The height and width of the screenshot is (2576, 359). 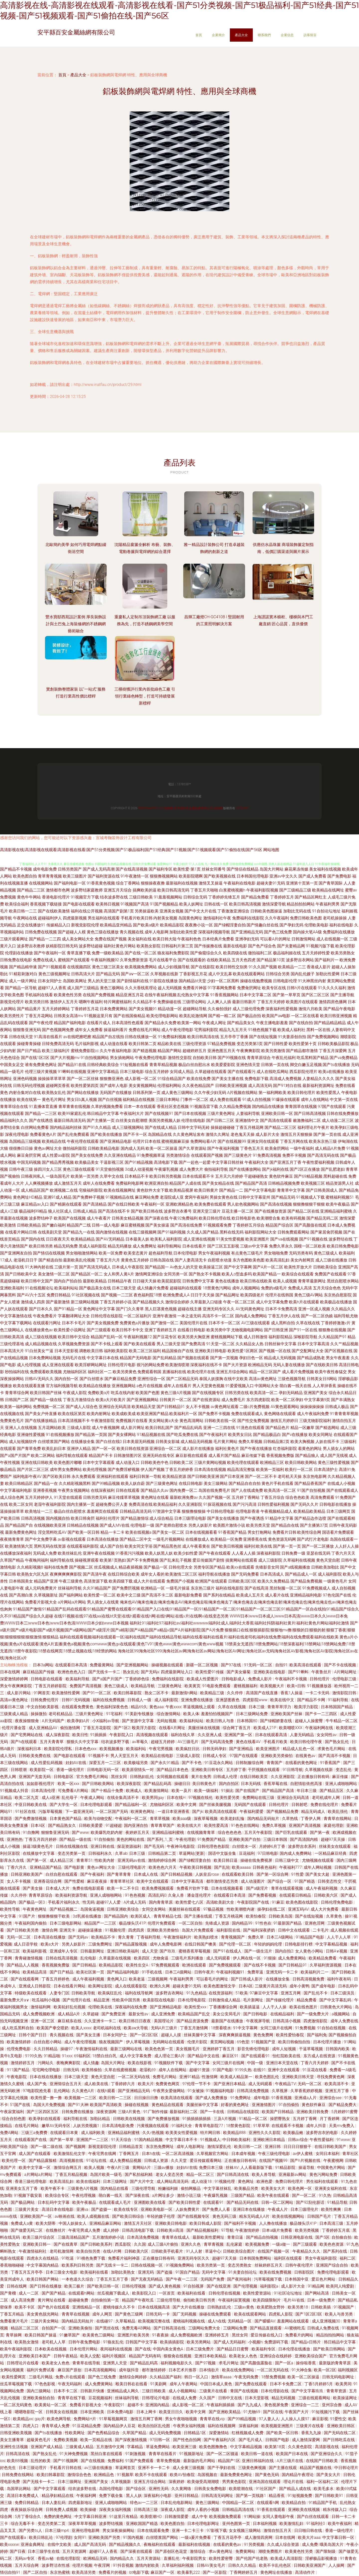 What do you see at coordinates (159, 2488) in the screenshot?
I see `亚洲性无码` at bounding box center [159, 2488].